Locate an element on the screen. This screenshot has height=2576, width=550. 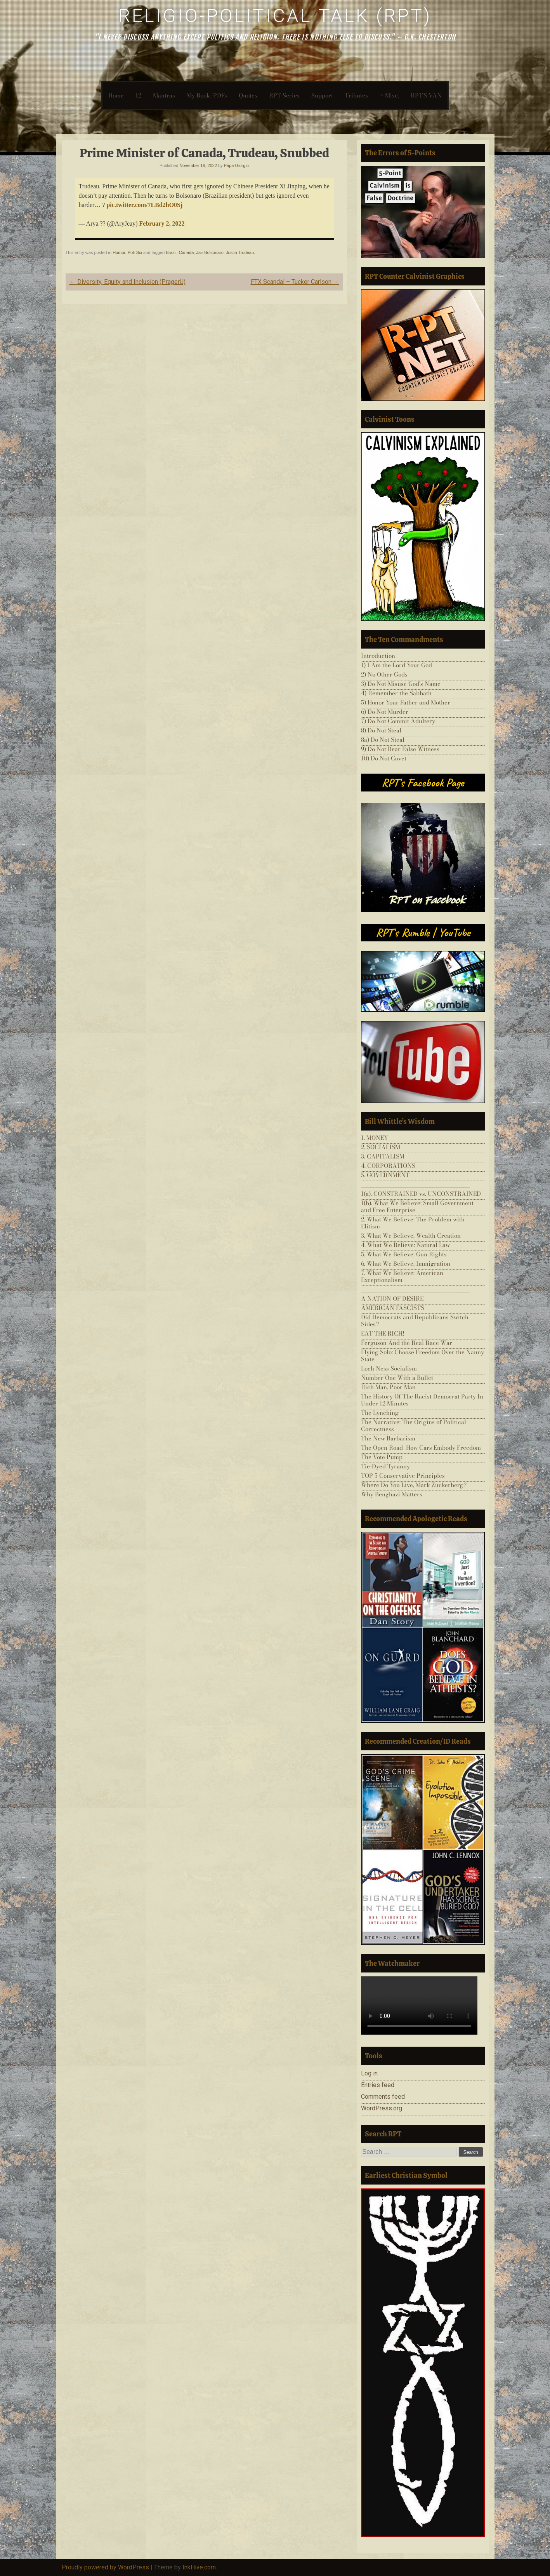
2. SOCIALISM is located at coordinates (380, 1147).